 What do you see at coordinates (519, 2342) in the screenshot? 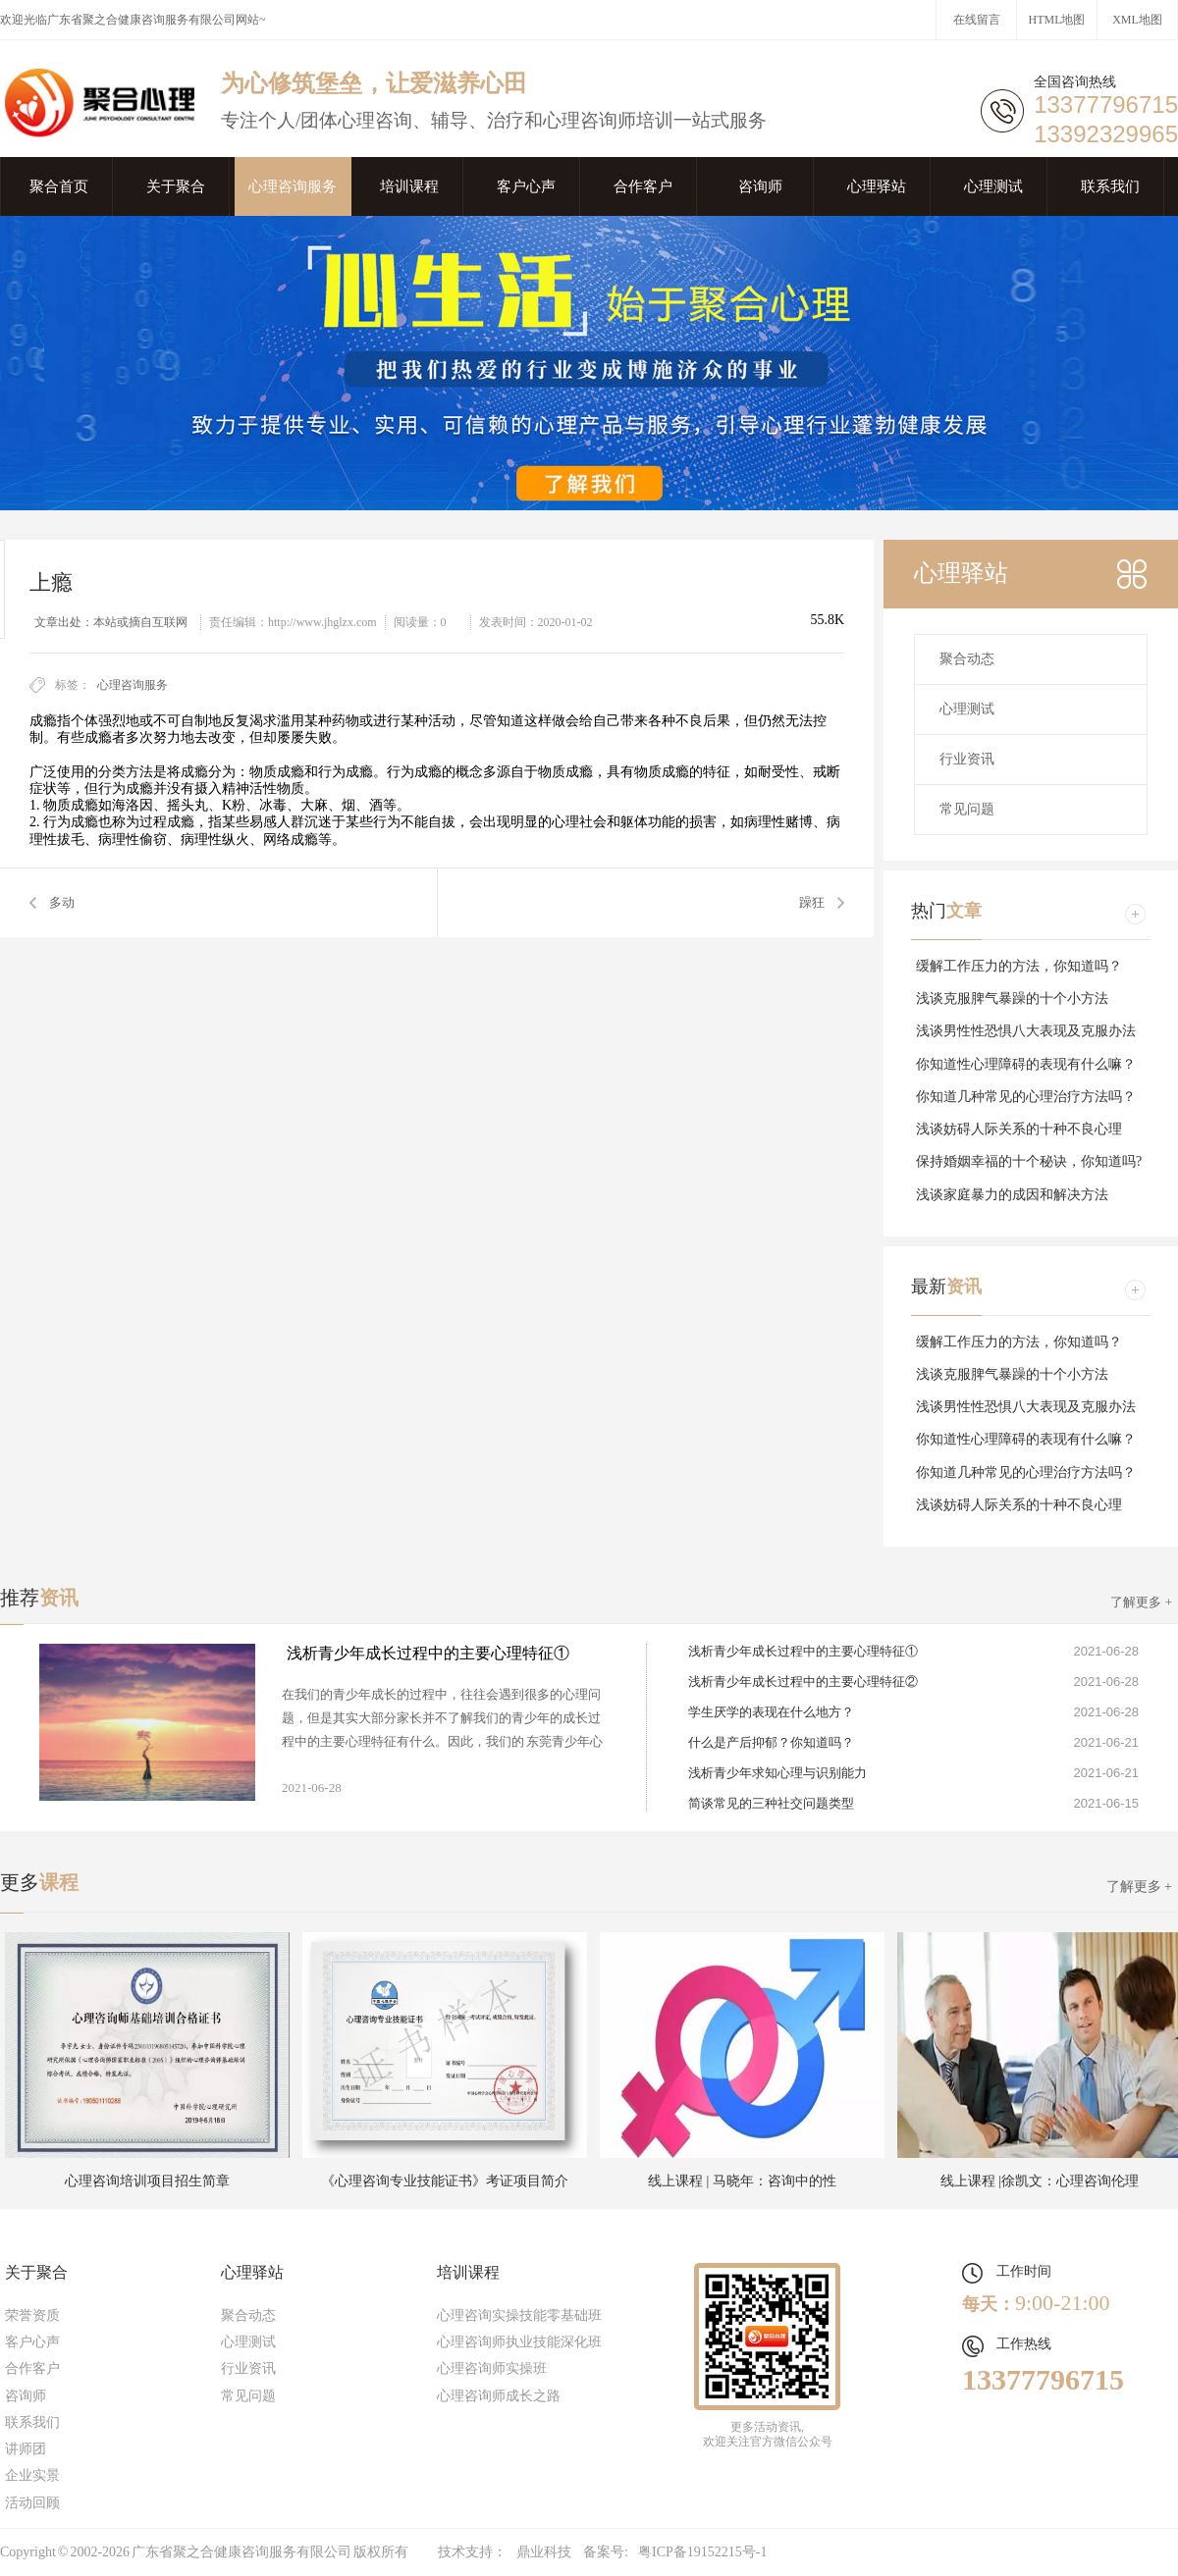
I see `心理咨询师执业技能深化班` at bounding box center [519, 2342].